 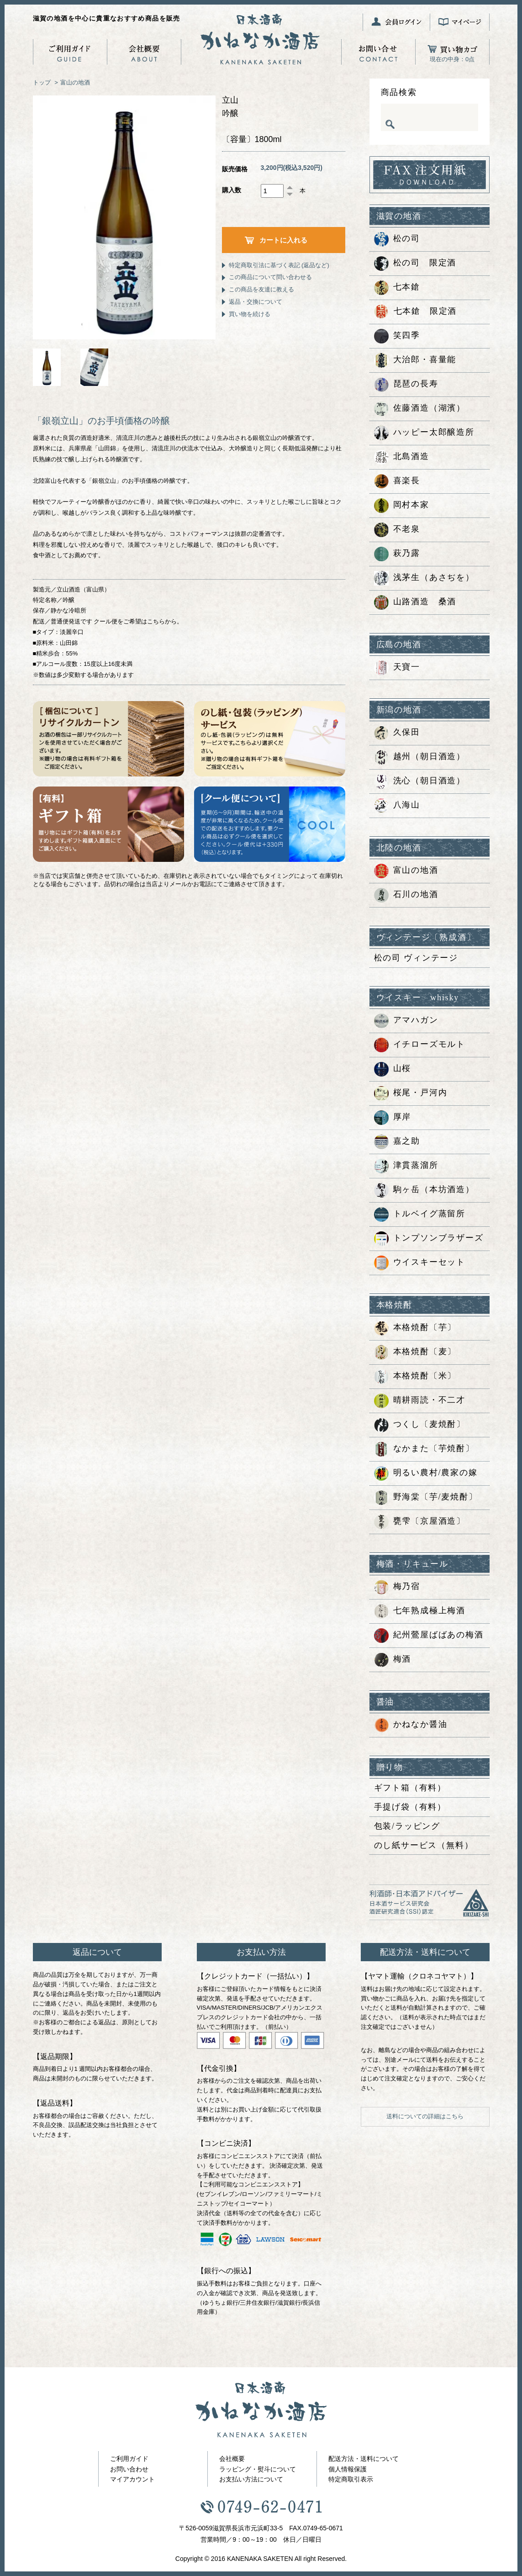 What do you see at coordinates (261, 289) in the screenshot?
I see `この商品を友達に教える` at bounding box center [261, 289].